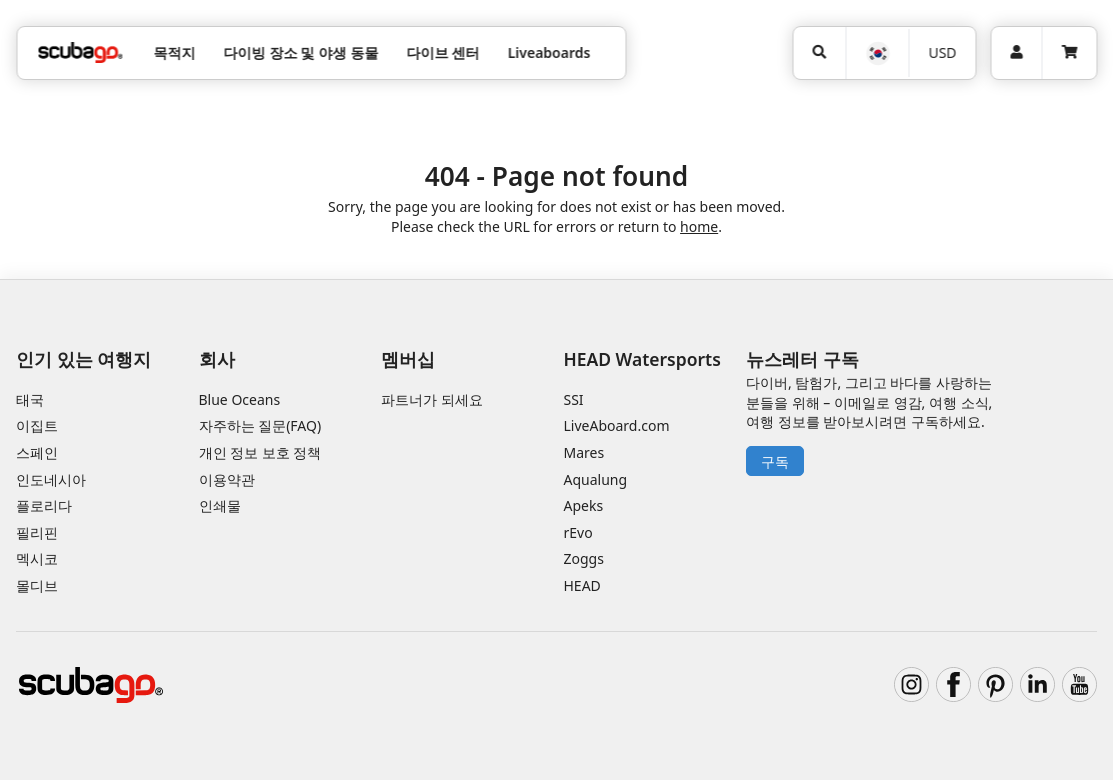 The image size is (1113, 780). What do you see at coordinates (37, 532) in the screenshot?
I see `필리핀` at bounding box center [37, 532].